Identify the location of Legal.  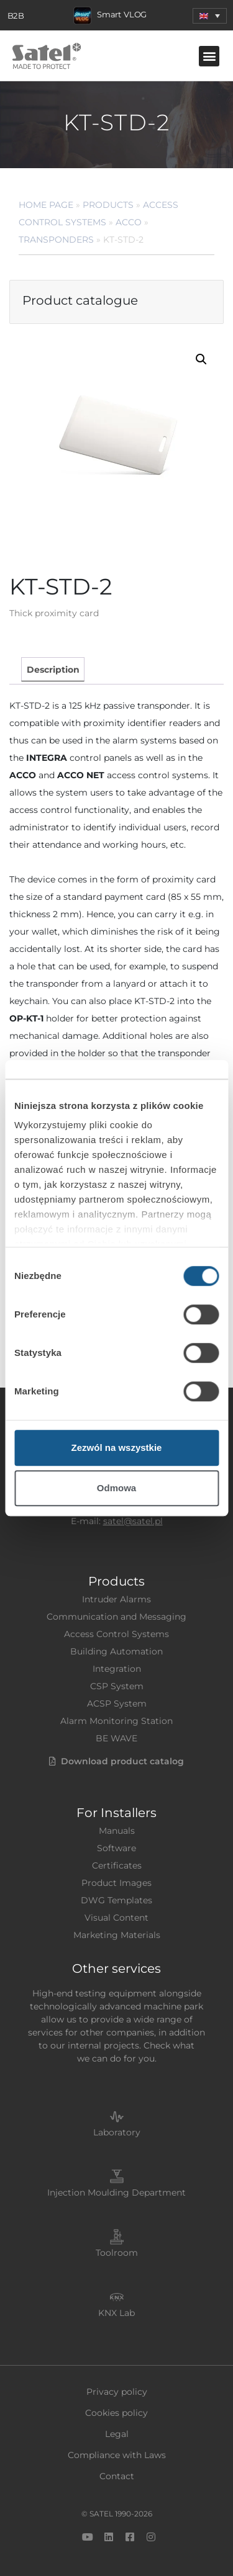
(117, 2433).